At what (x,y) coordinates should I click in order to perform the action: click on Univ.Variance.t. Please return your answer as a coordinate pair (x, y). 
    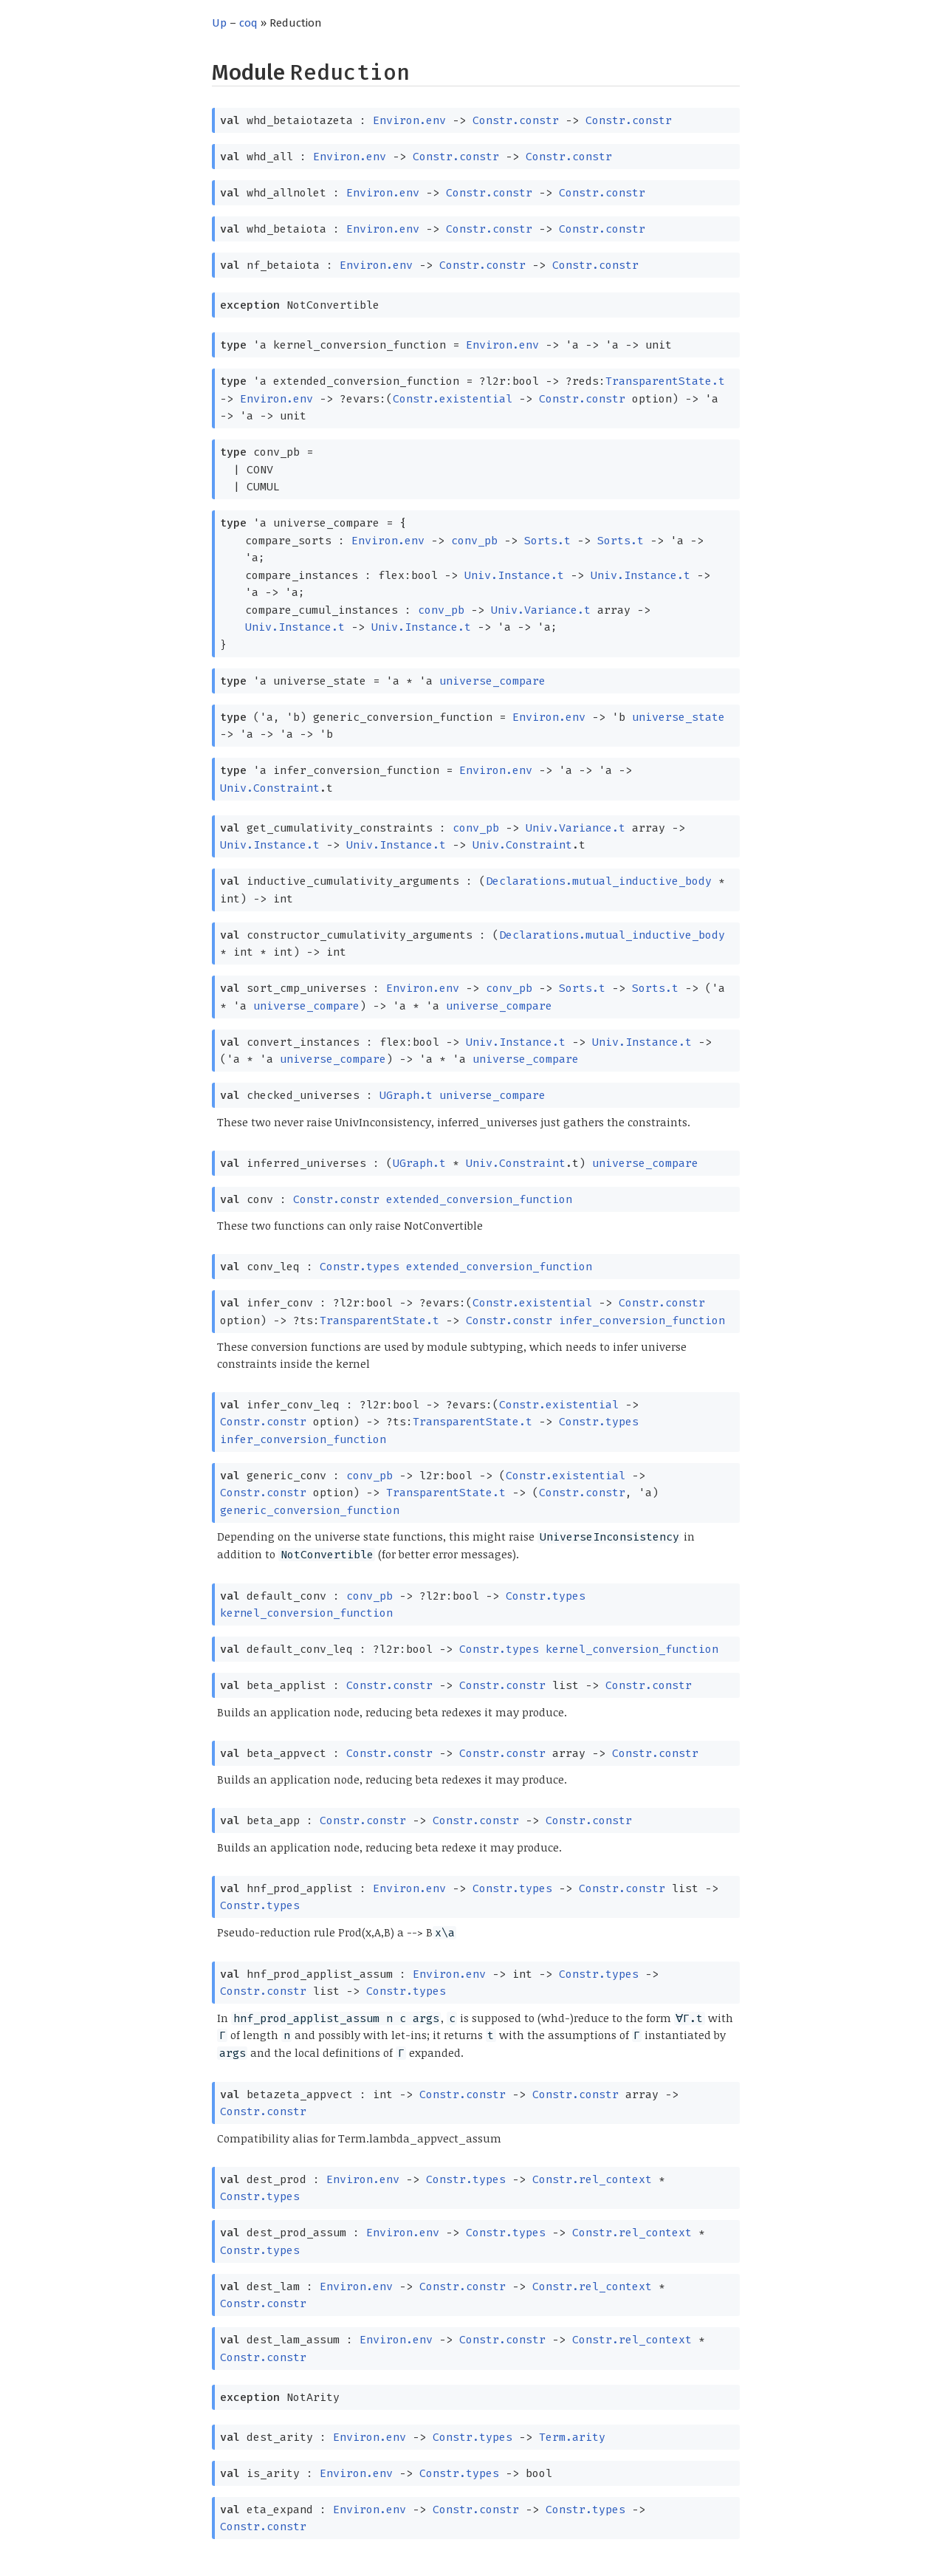
    Looking at the image, I should click on (541, 610).